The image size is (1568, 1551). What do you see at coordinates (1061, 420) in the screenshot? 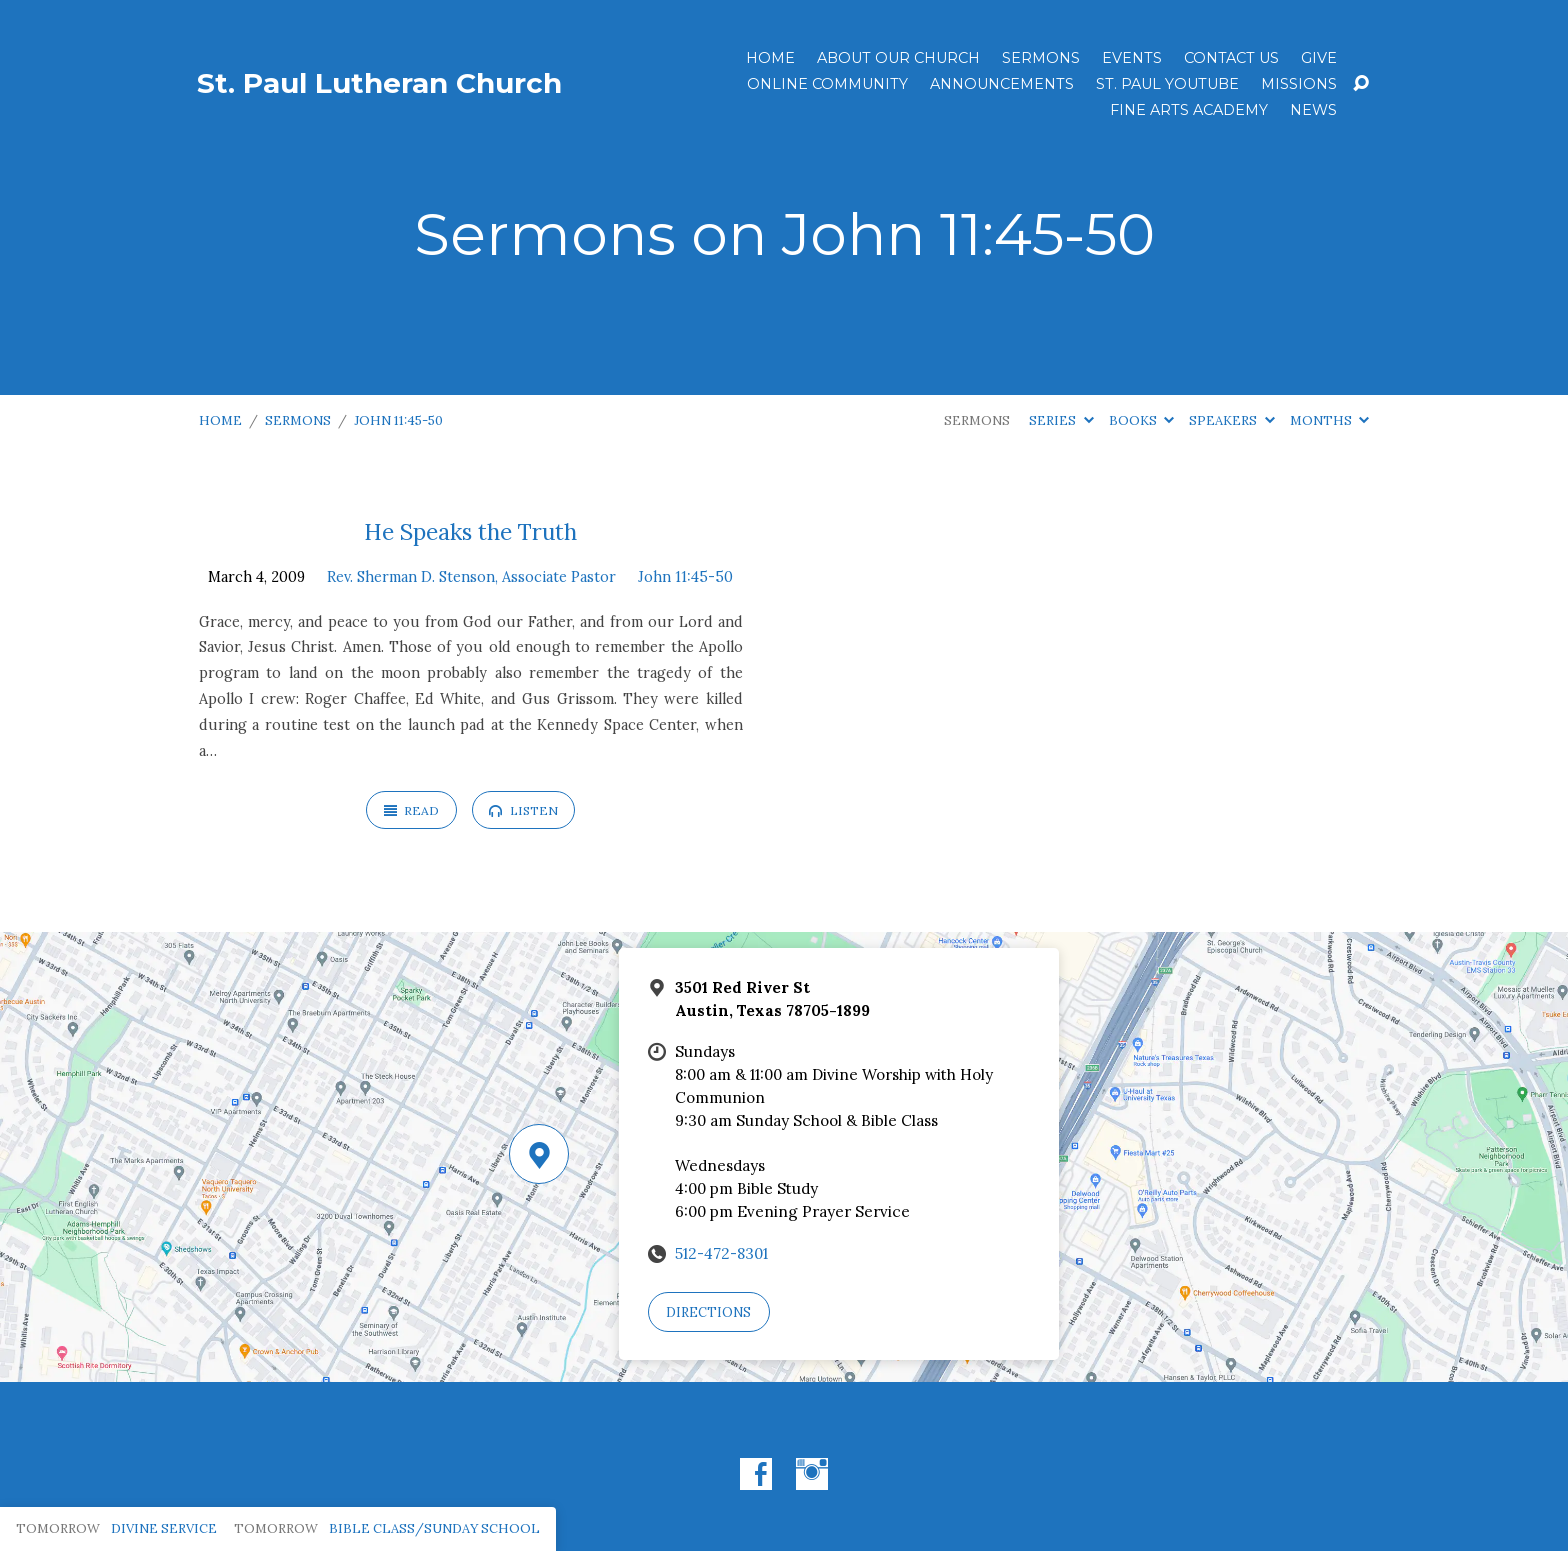
I see `Series` at bounding box center [1061, 420].